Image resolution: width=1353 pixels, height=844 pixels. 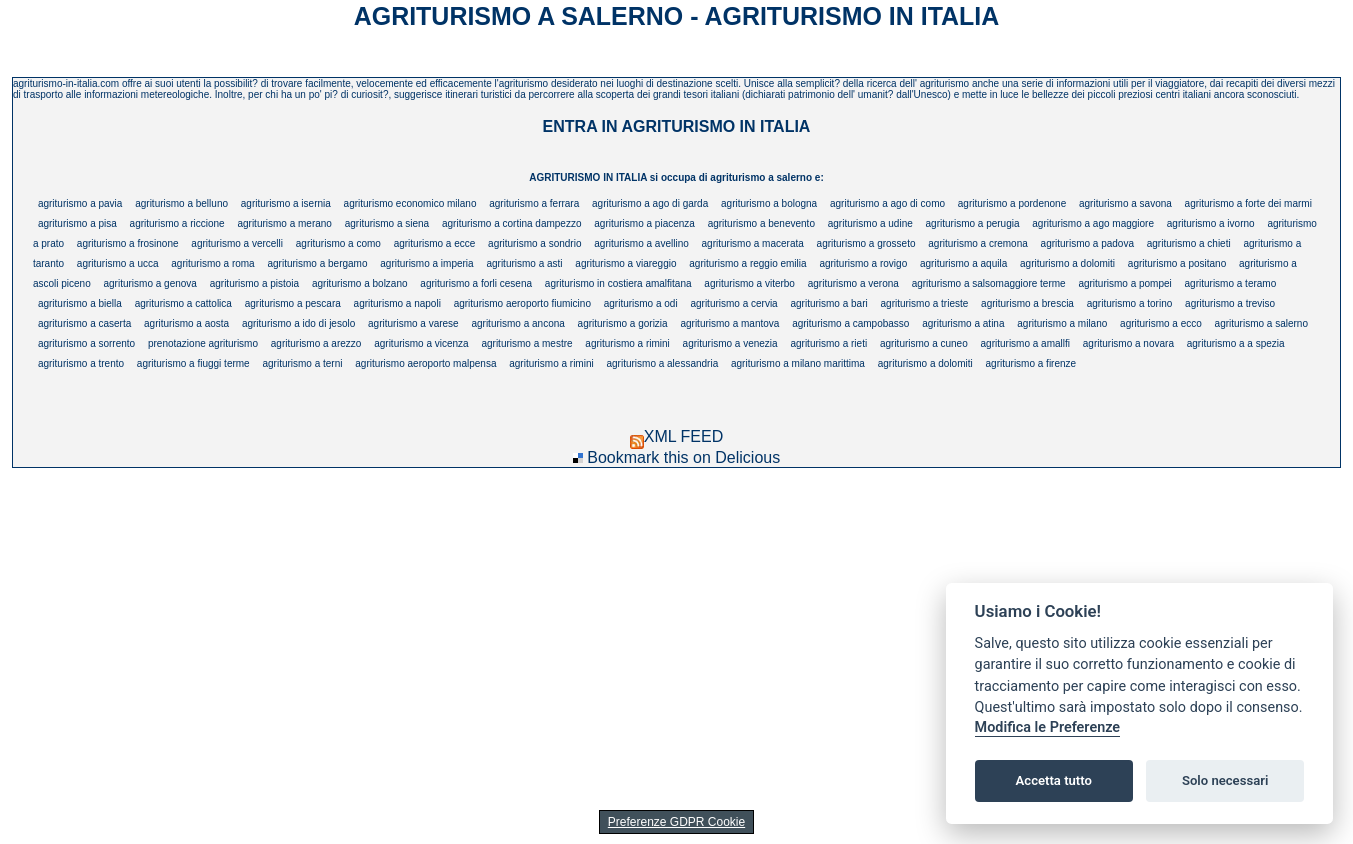 I want to click on agriturismo aeroporto malpensa, so click(x=425, y=363).